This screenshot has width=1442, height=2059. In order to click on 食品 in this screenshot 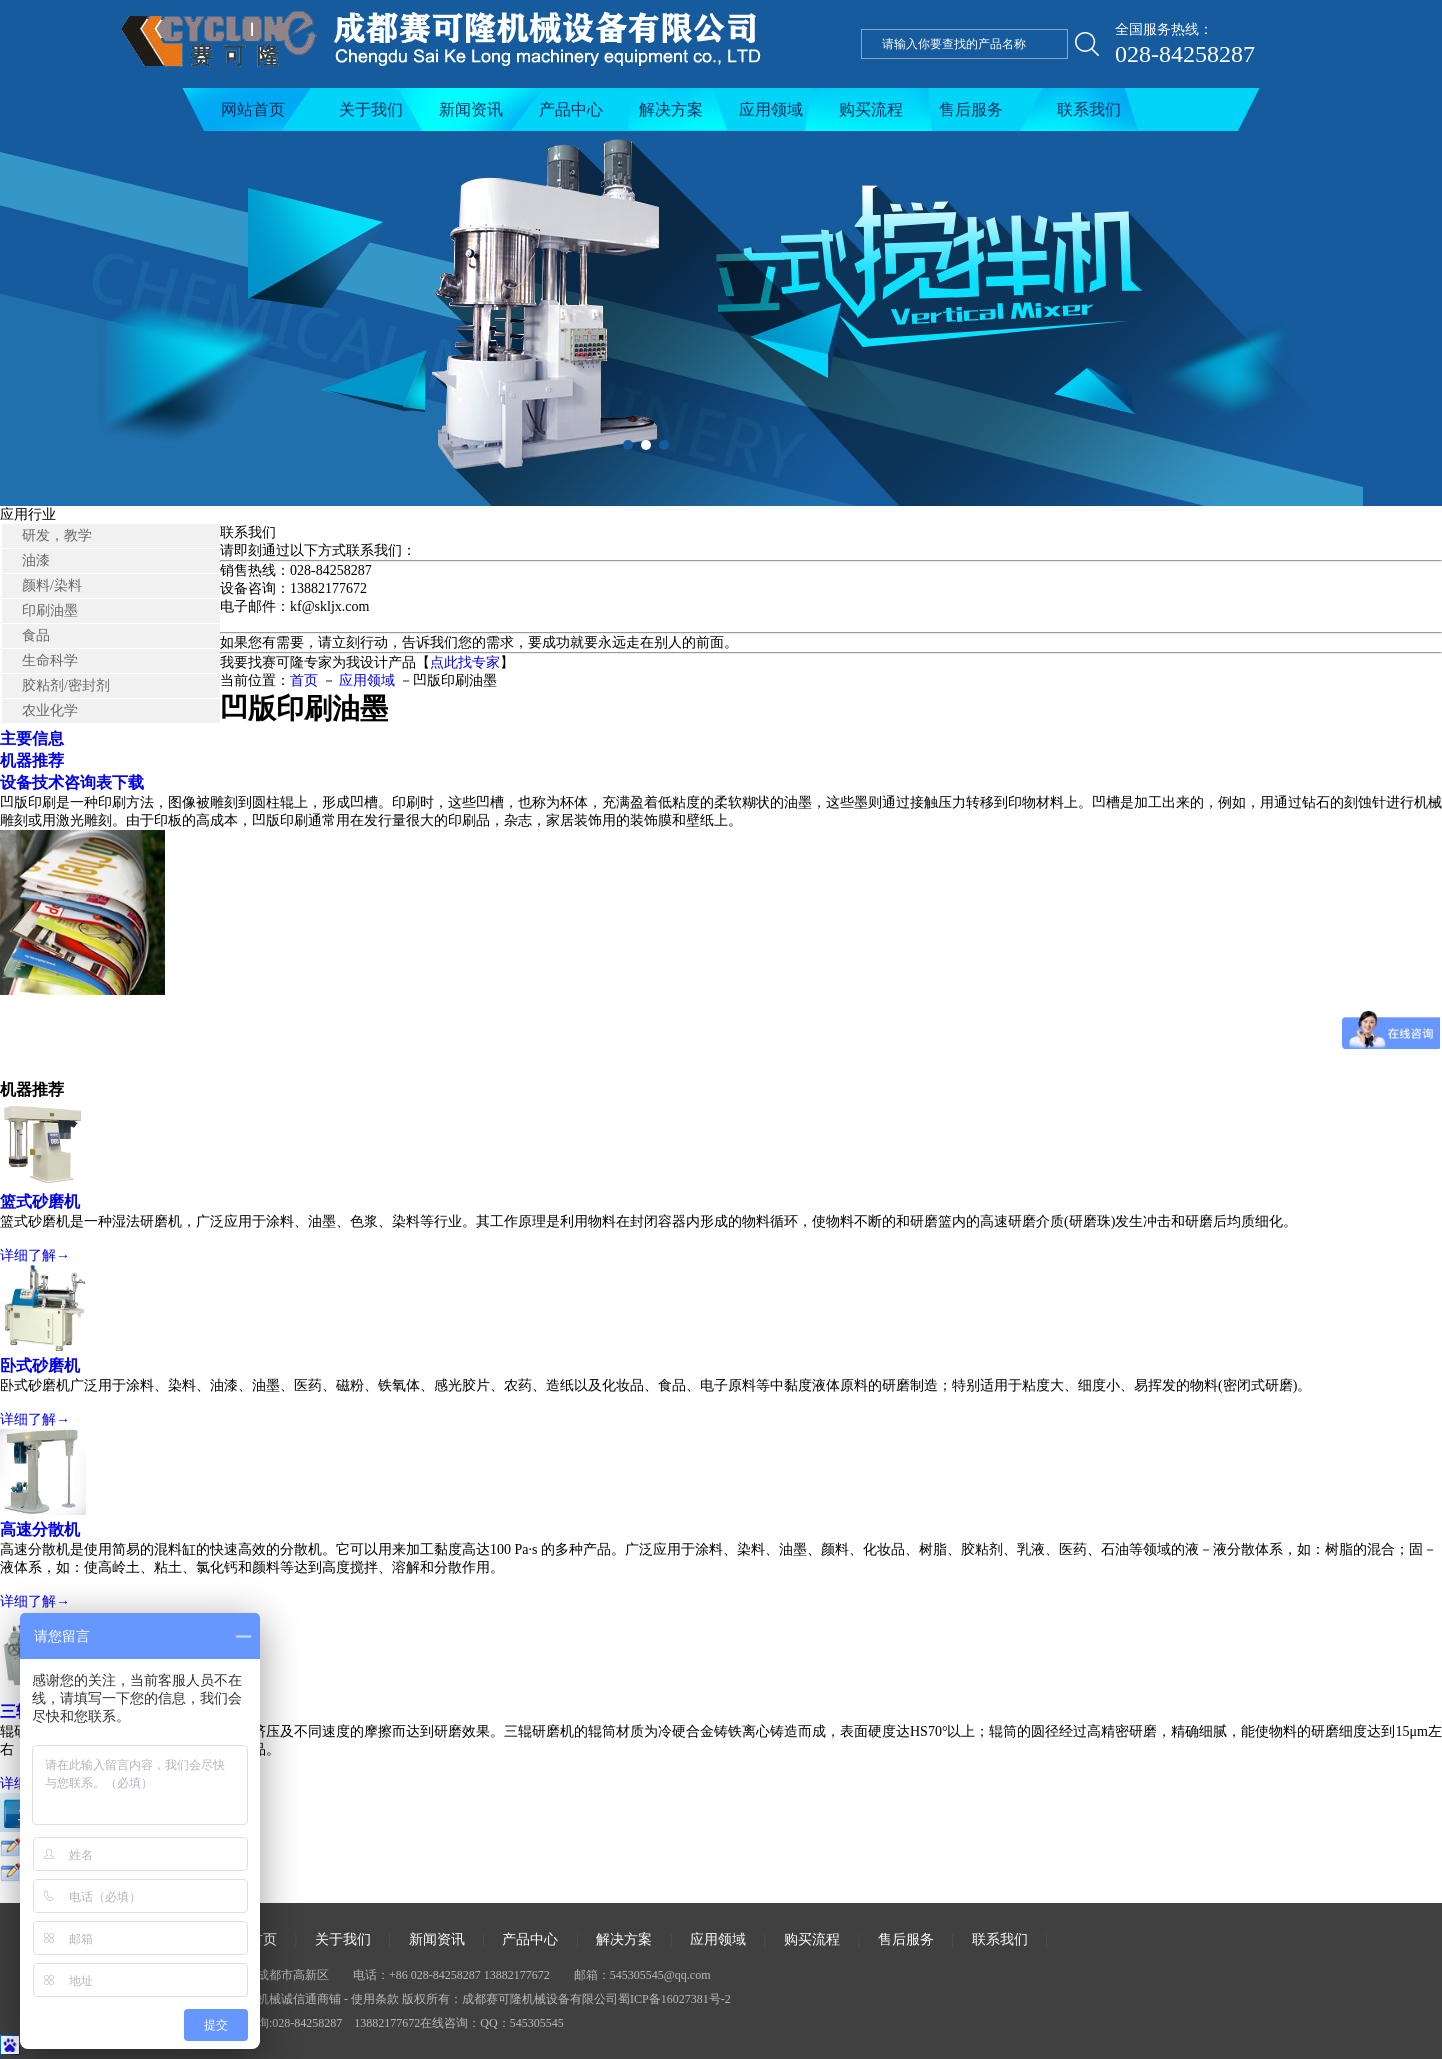, I will do `click(36, 635)`.